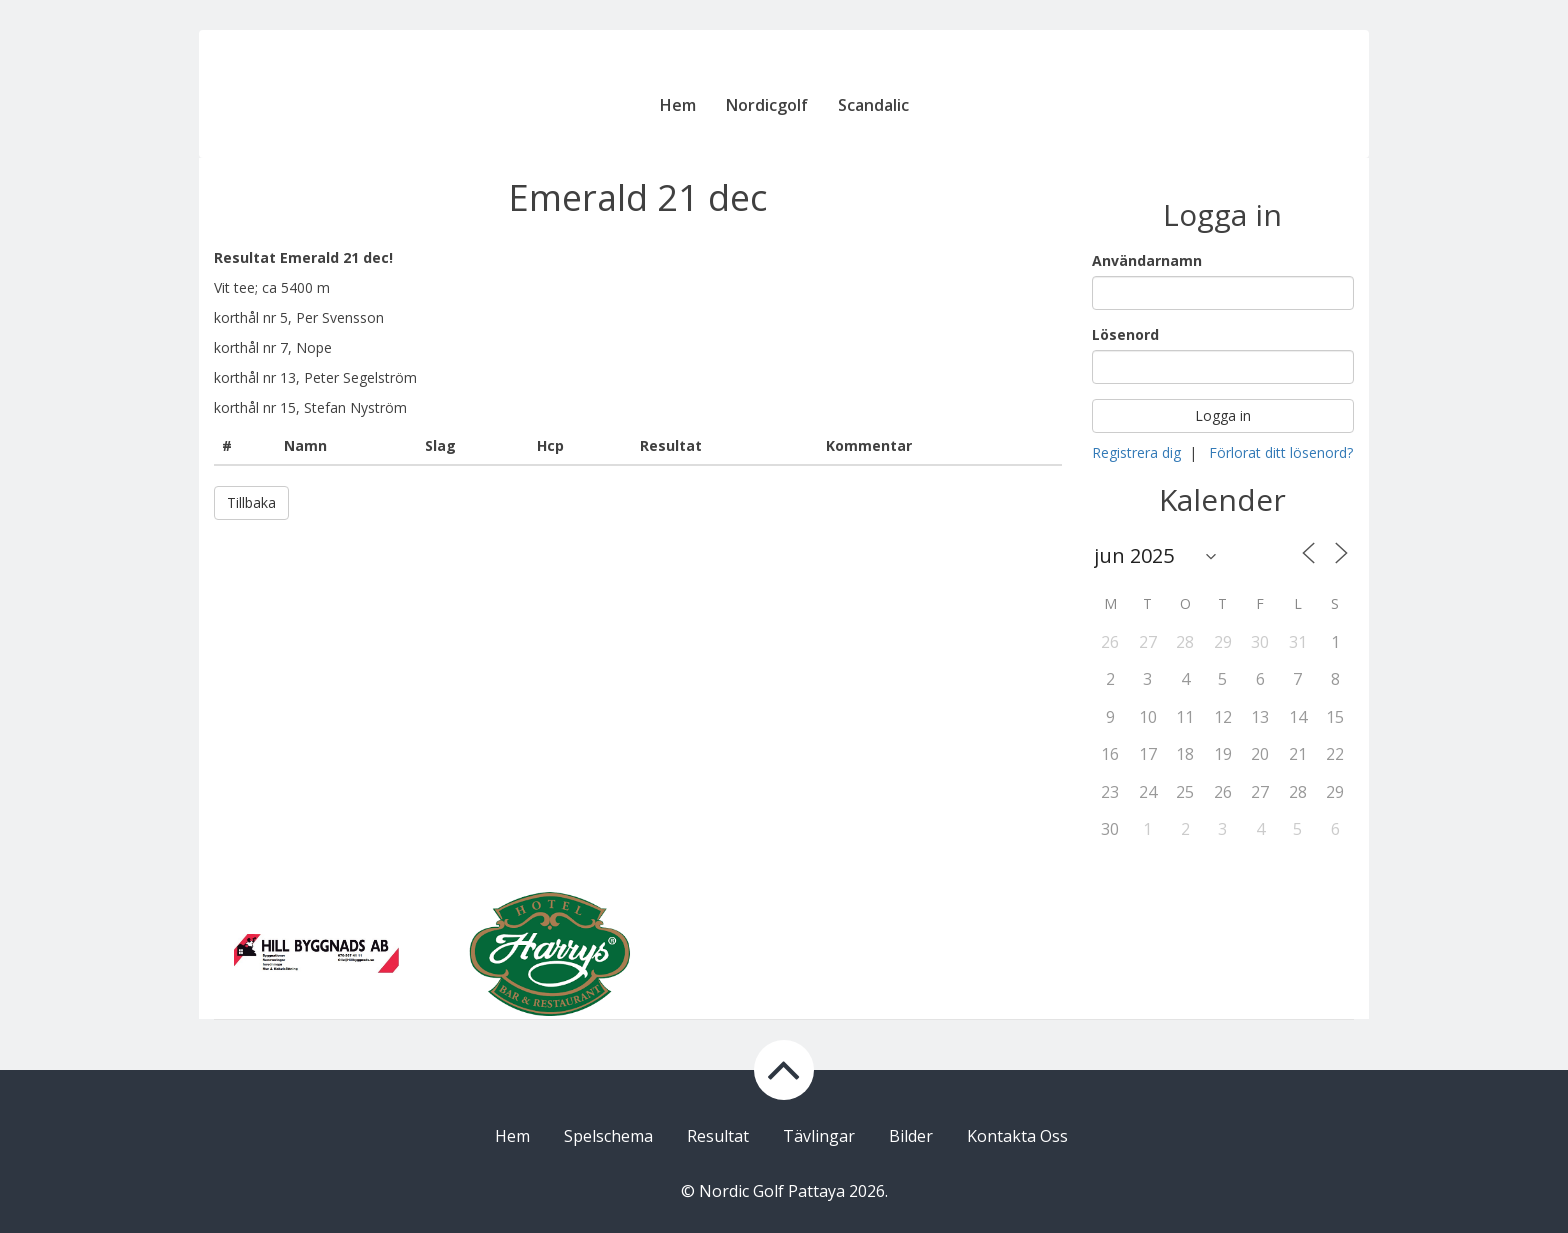 The height and width of the screenshot is (1233, 1568). I want to click on Scandalic, so click(873, 105).